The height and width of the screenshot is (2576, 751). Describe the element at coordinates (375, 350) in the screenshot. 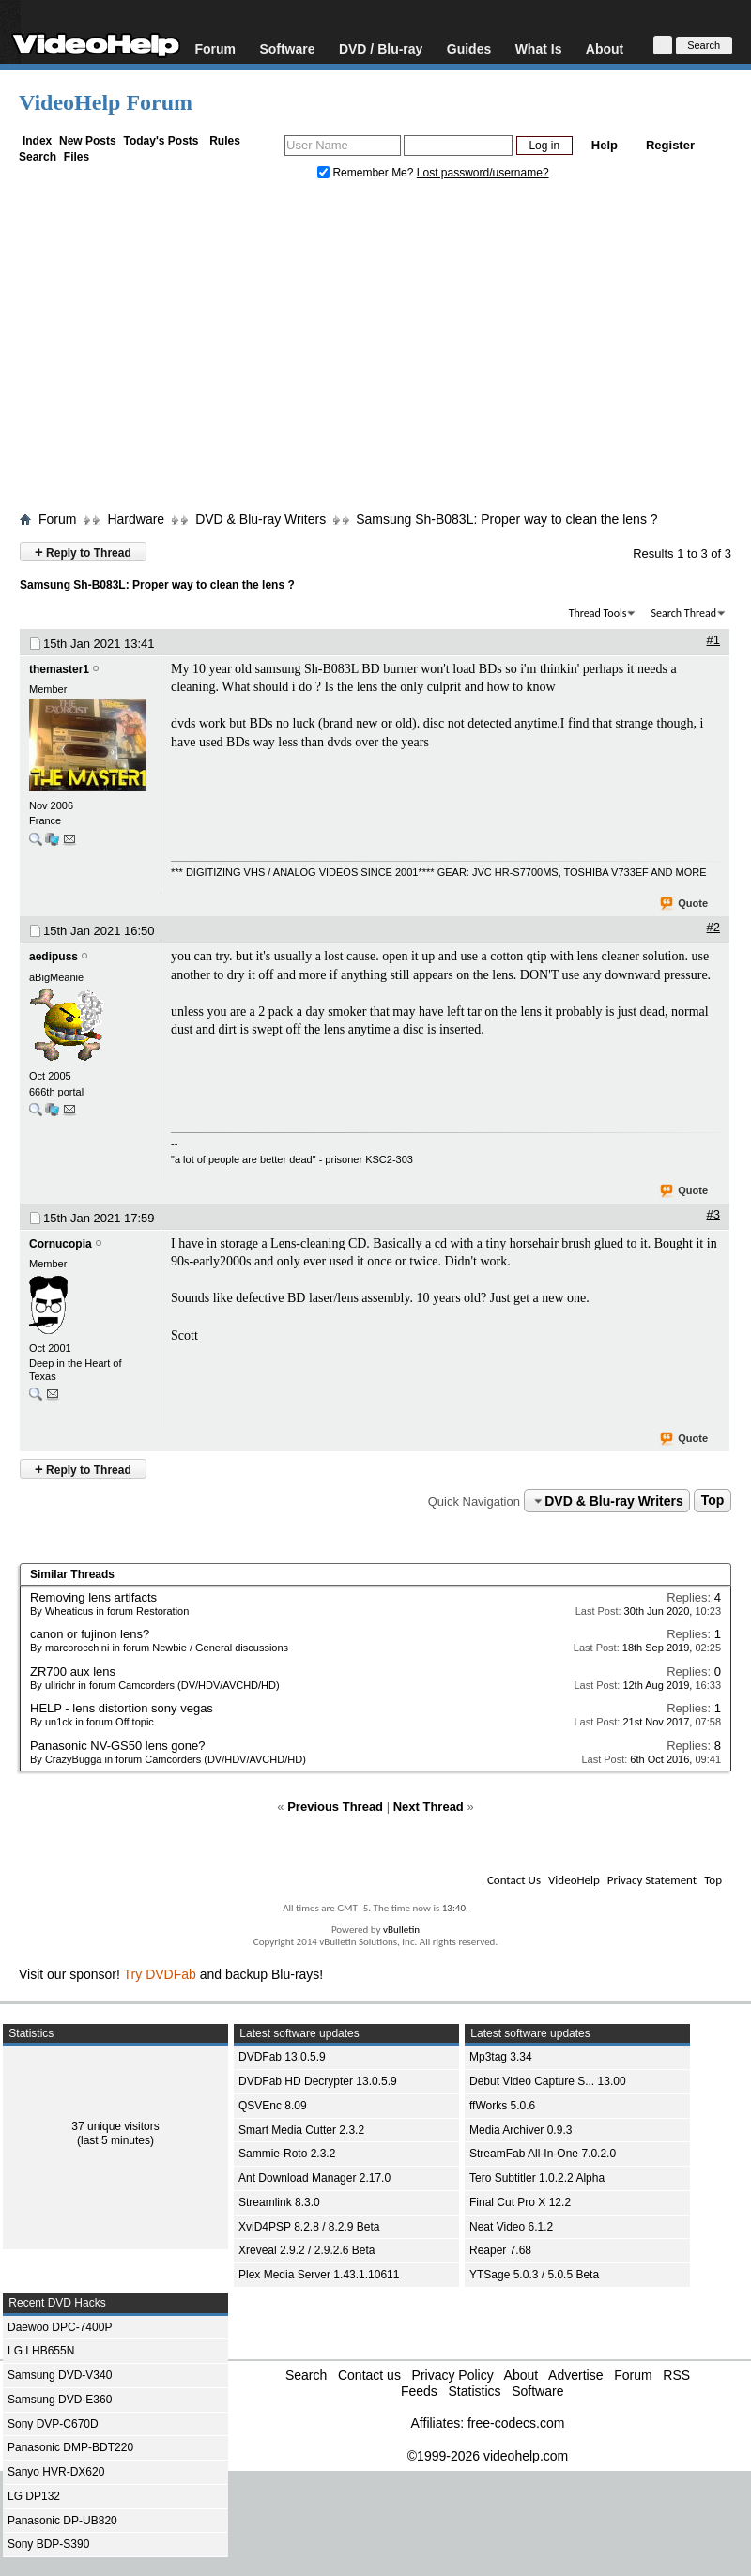

I see `[Advertisement]` at that location.